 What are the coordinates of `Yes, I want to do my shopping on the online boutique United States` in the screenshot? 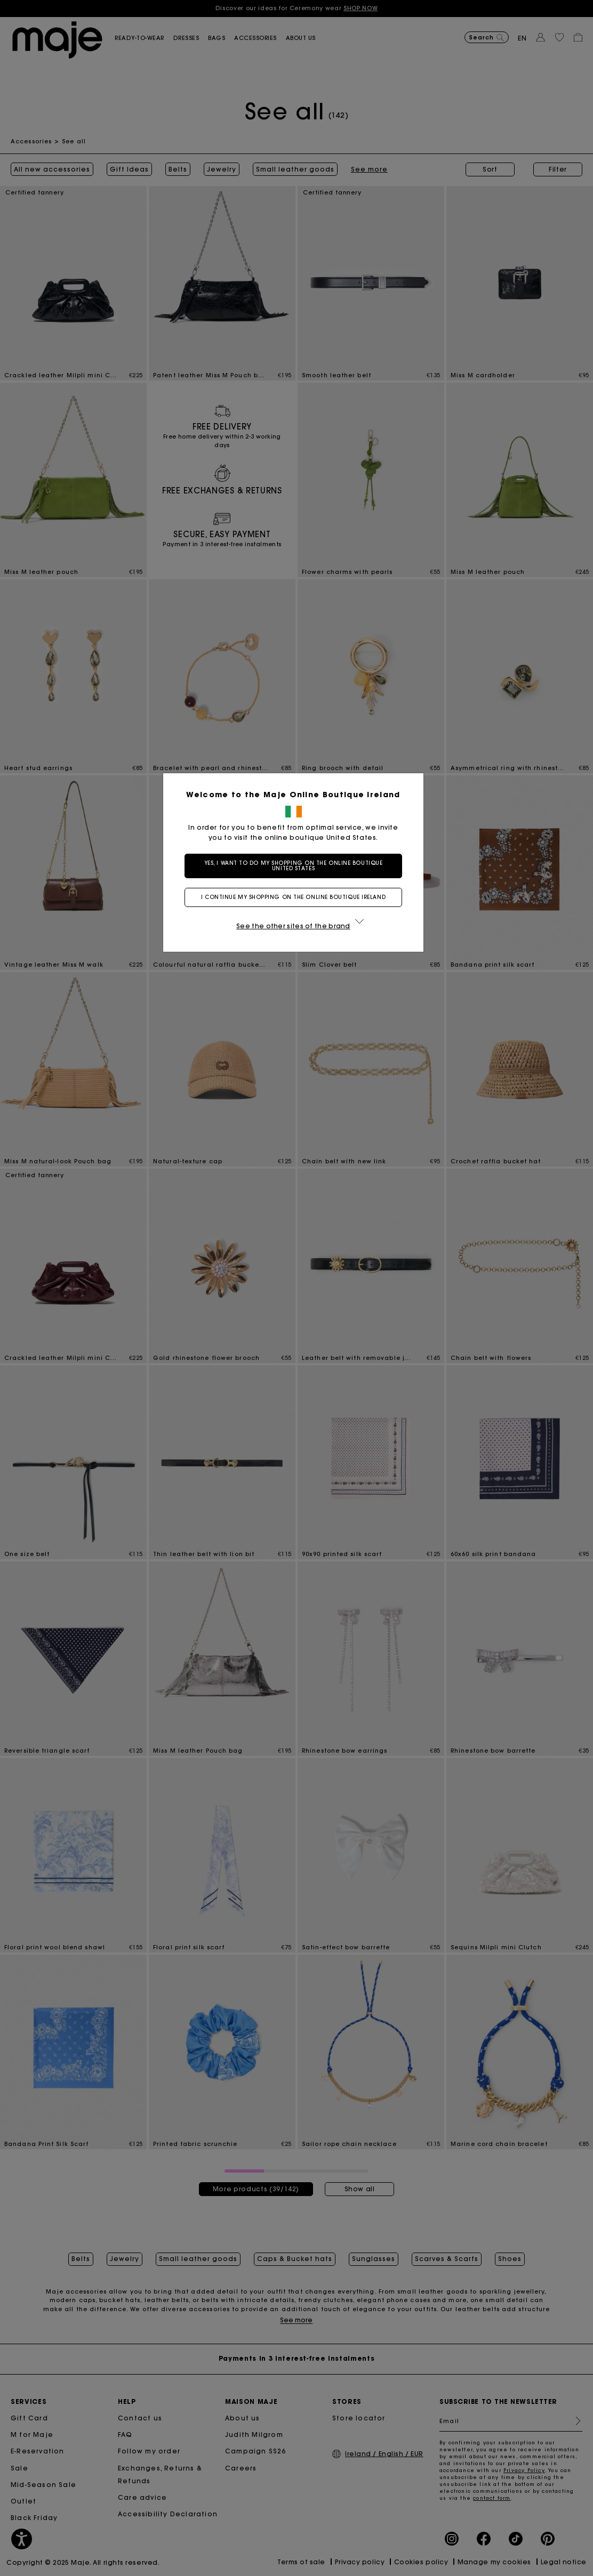 It's located at (296, 866).